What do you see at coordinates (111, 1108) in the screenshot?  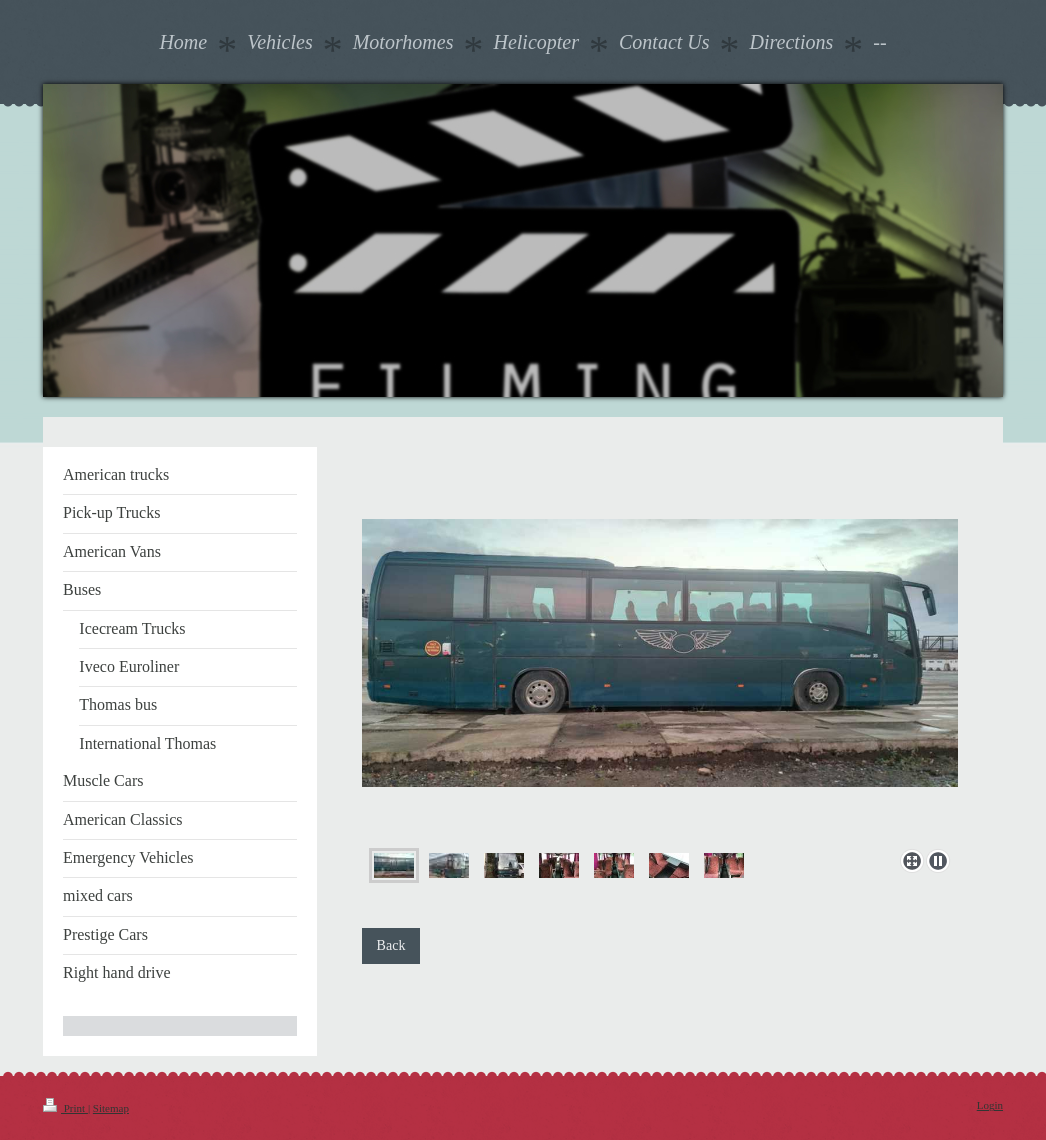 I see `Sitemap` at bounding box center [111, 1108].